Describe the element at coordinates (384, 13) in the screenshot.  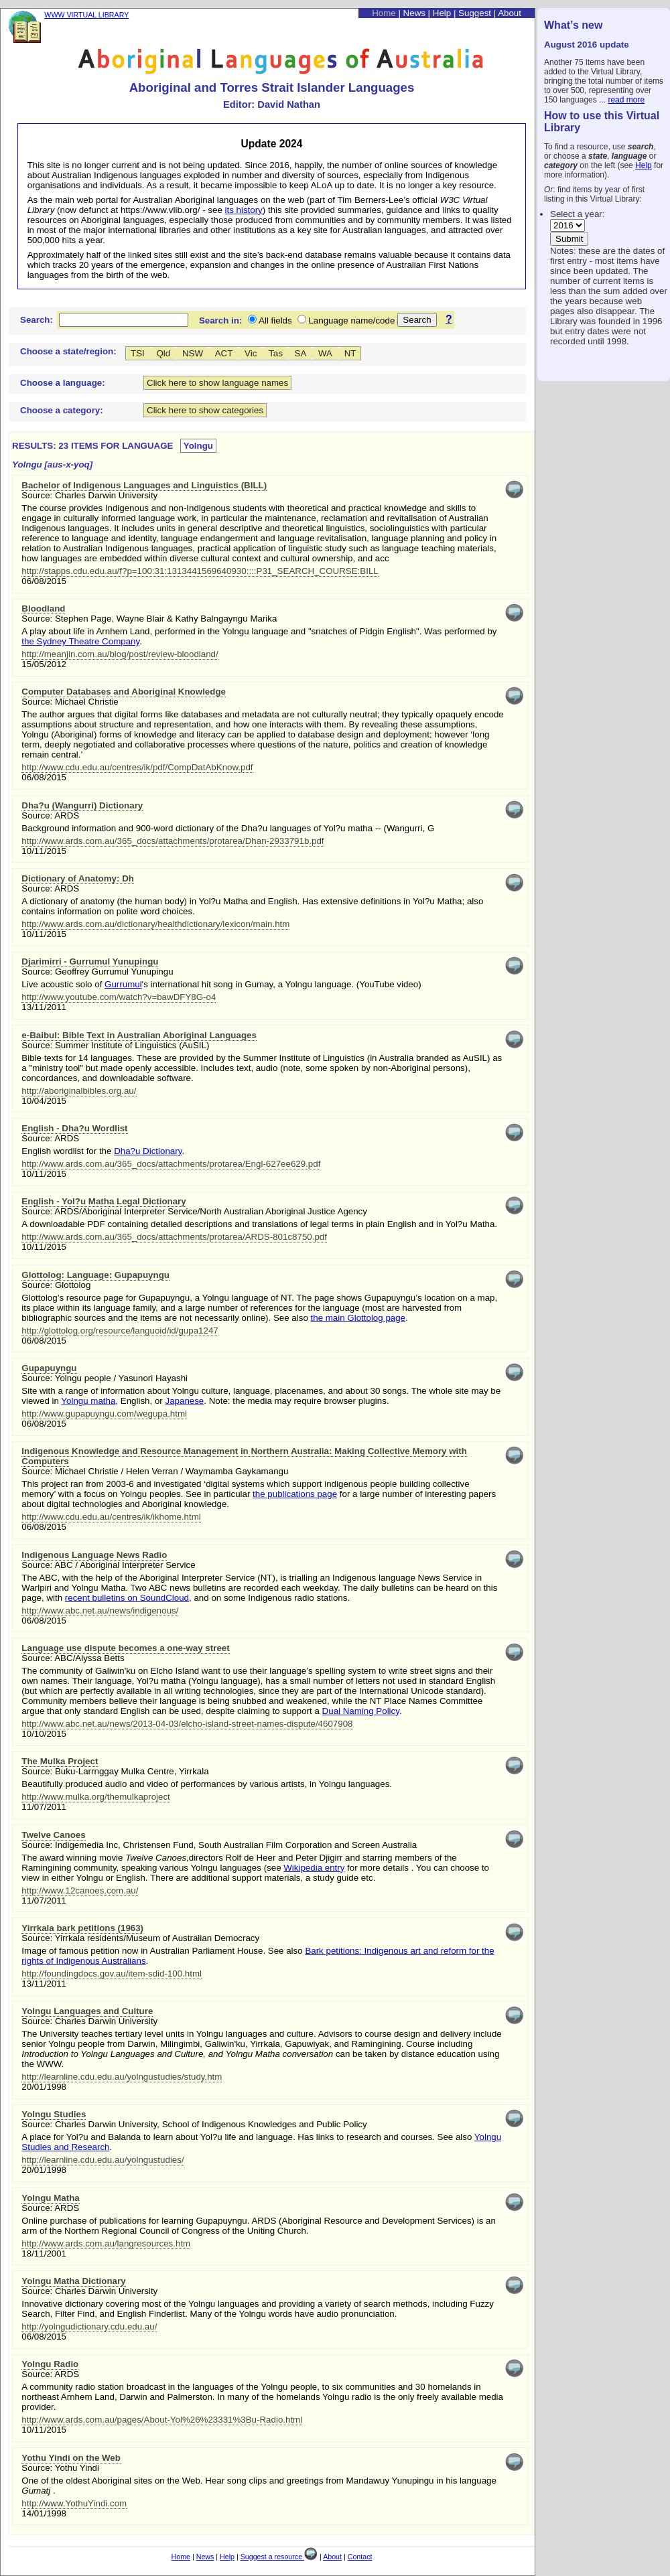
I see `Home` at that location.